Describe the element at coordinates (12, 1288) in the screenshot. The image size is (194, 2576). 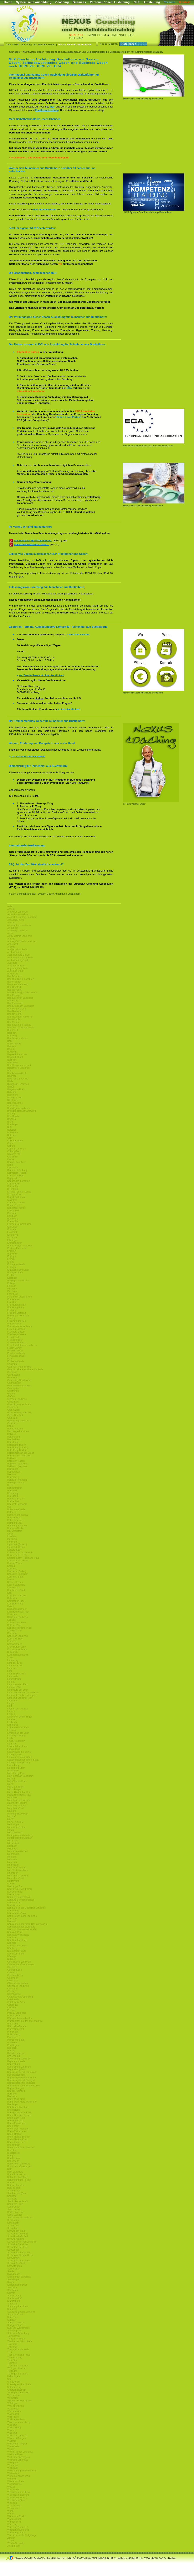
I see `Filderstadt` at that location.